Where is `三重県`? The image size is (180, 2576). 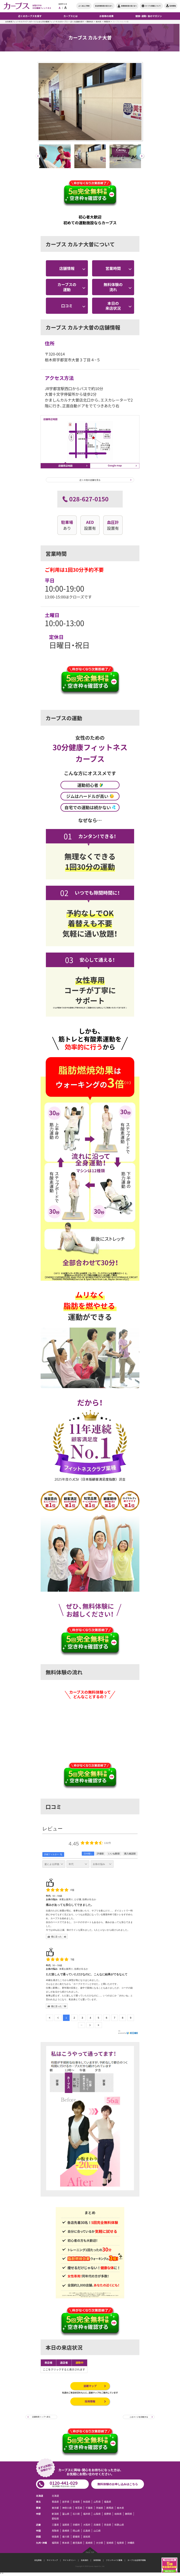 三重県 is located at coordinates (55, 2524).